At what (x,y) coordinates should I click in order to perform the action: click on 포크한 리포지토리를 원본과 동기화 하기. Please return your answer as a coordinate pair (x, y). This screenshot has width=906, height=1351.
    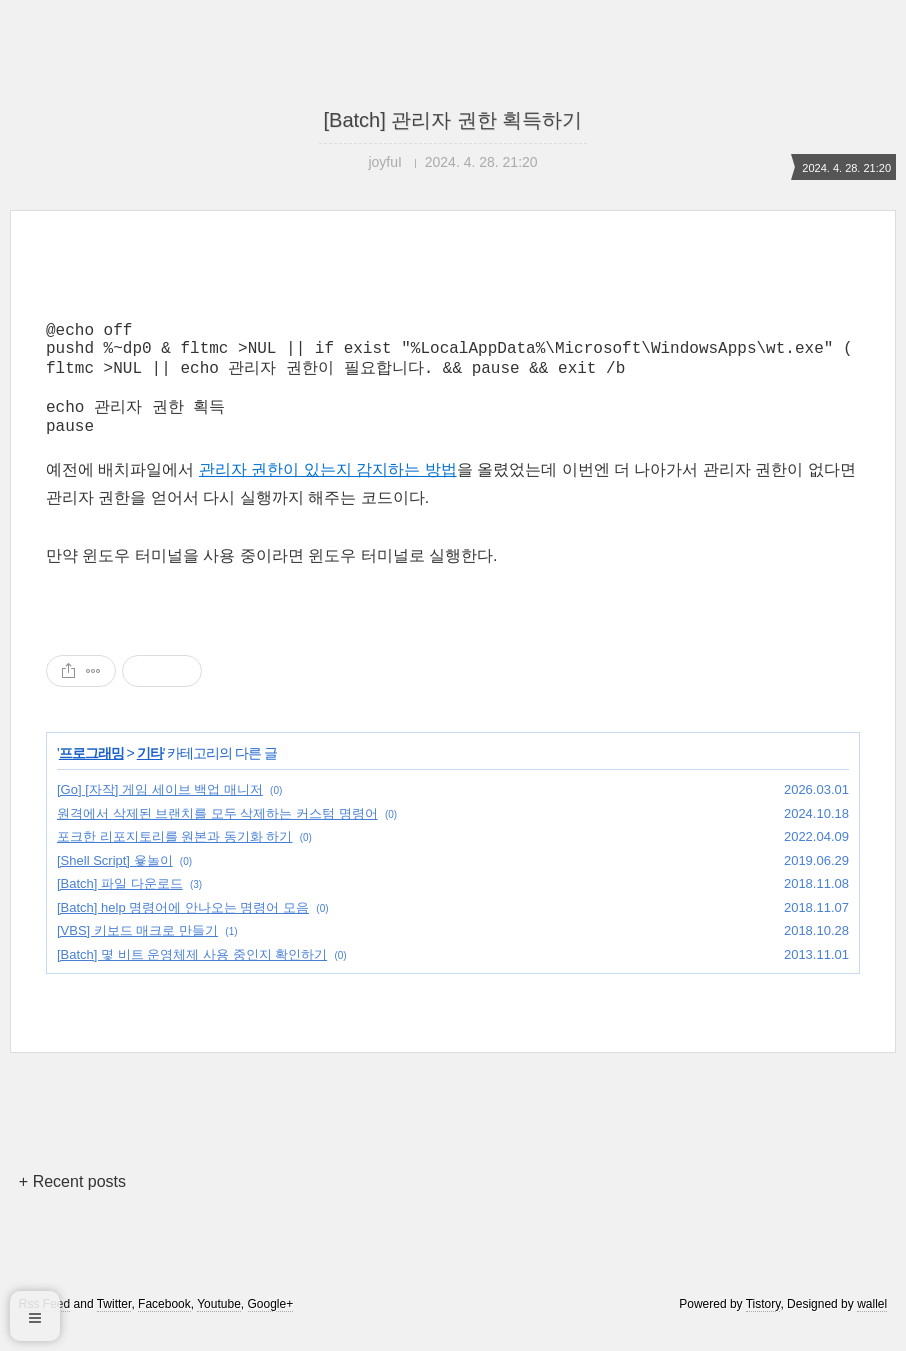
    Looking at the image, I should click on (174, 856).